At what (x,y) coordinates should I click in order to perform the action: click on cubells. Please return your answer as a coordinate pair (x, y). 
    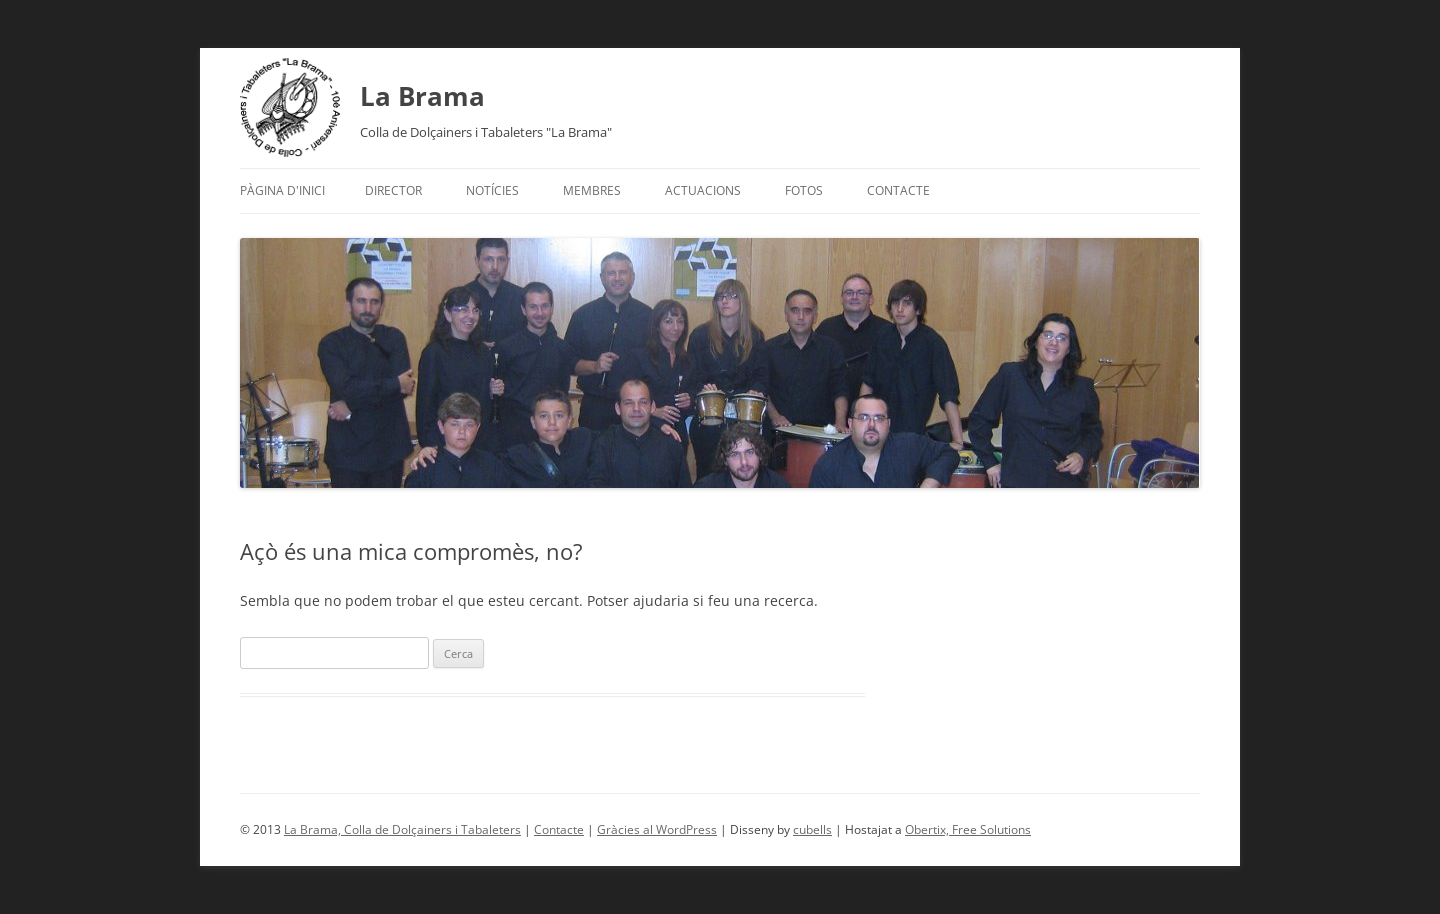
    Looking at the image, I should click on (812, 829).